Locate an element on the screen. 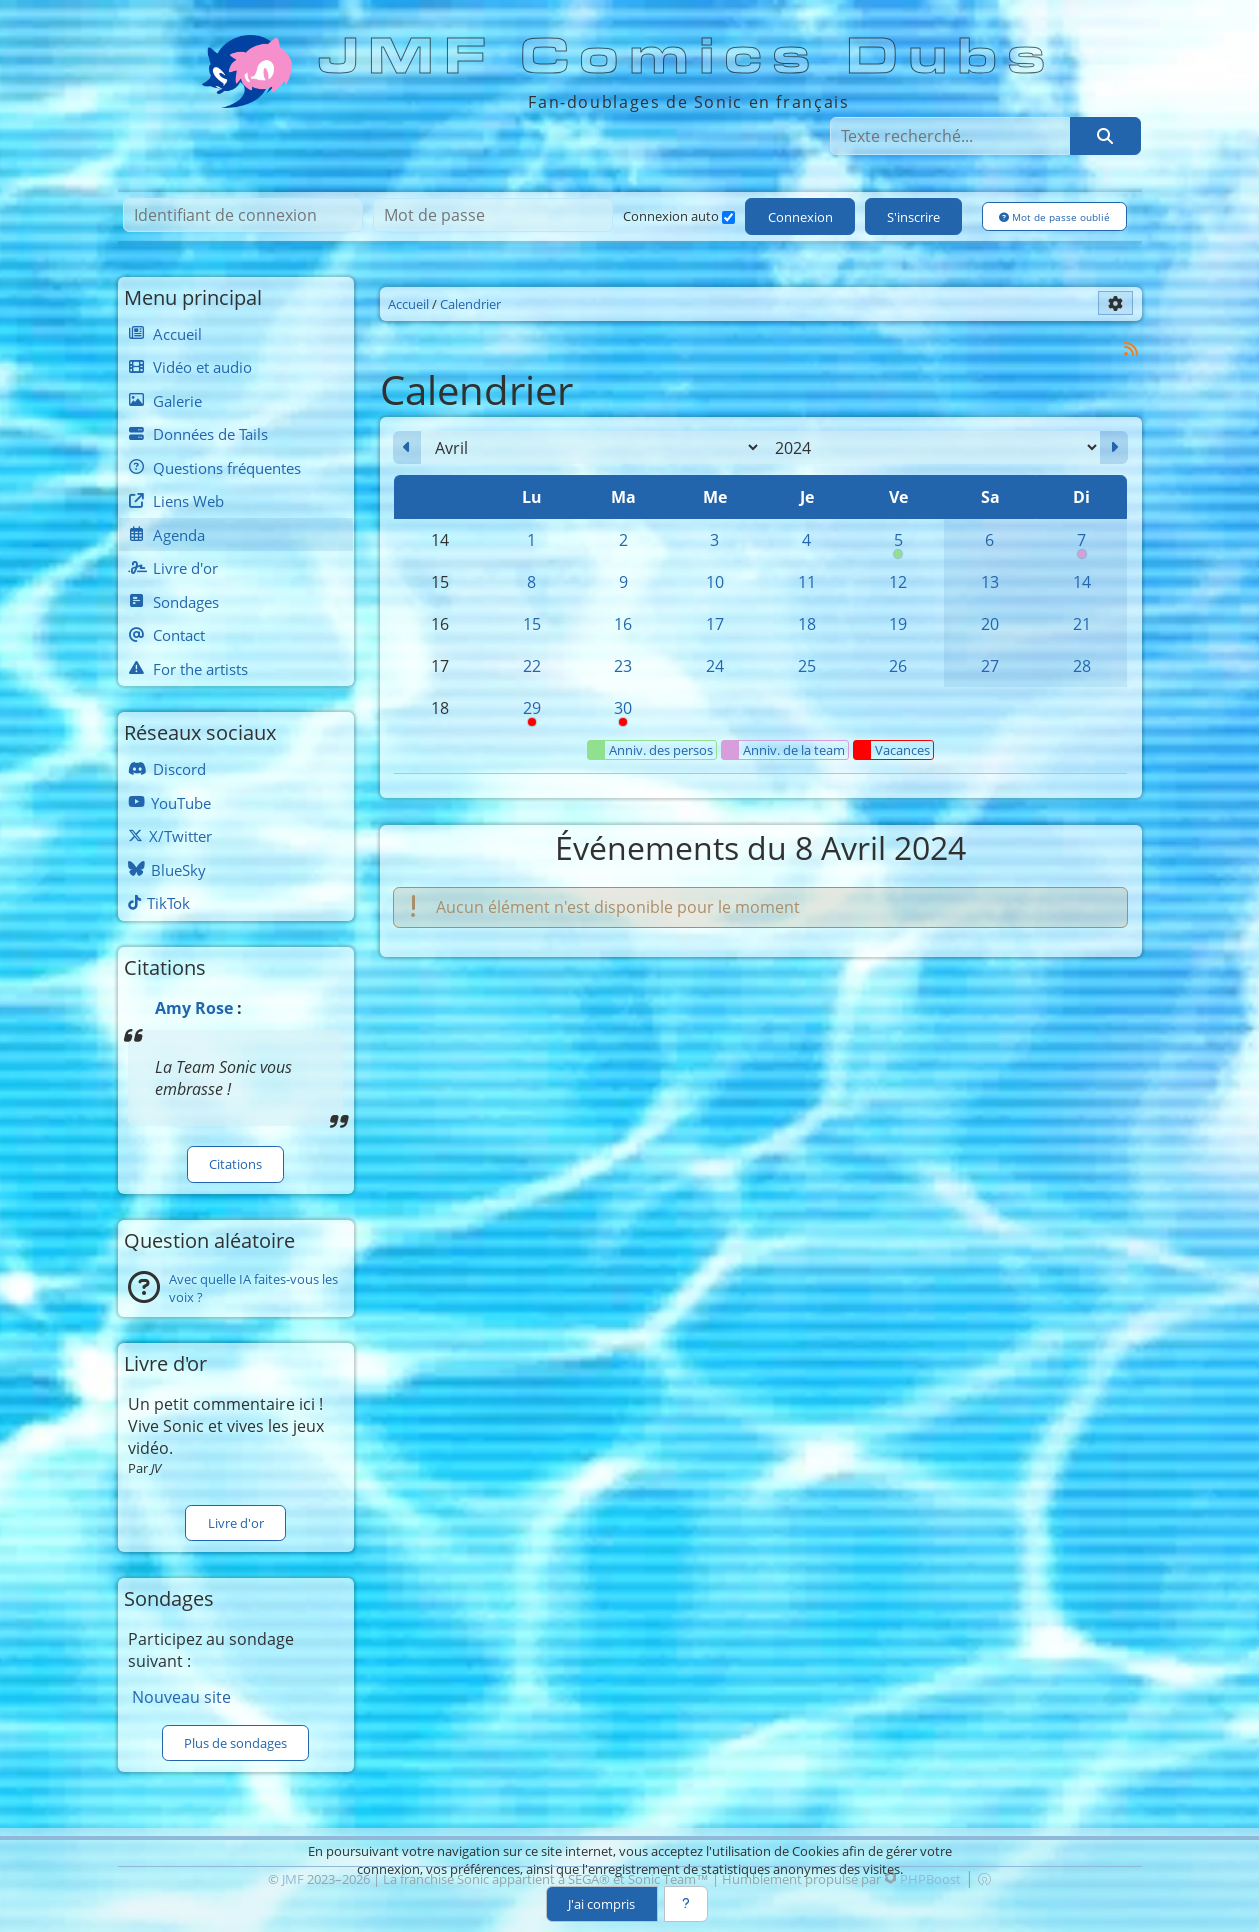  12 is located at coordinates (898, 582).